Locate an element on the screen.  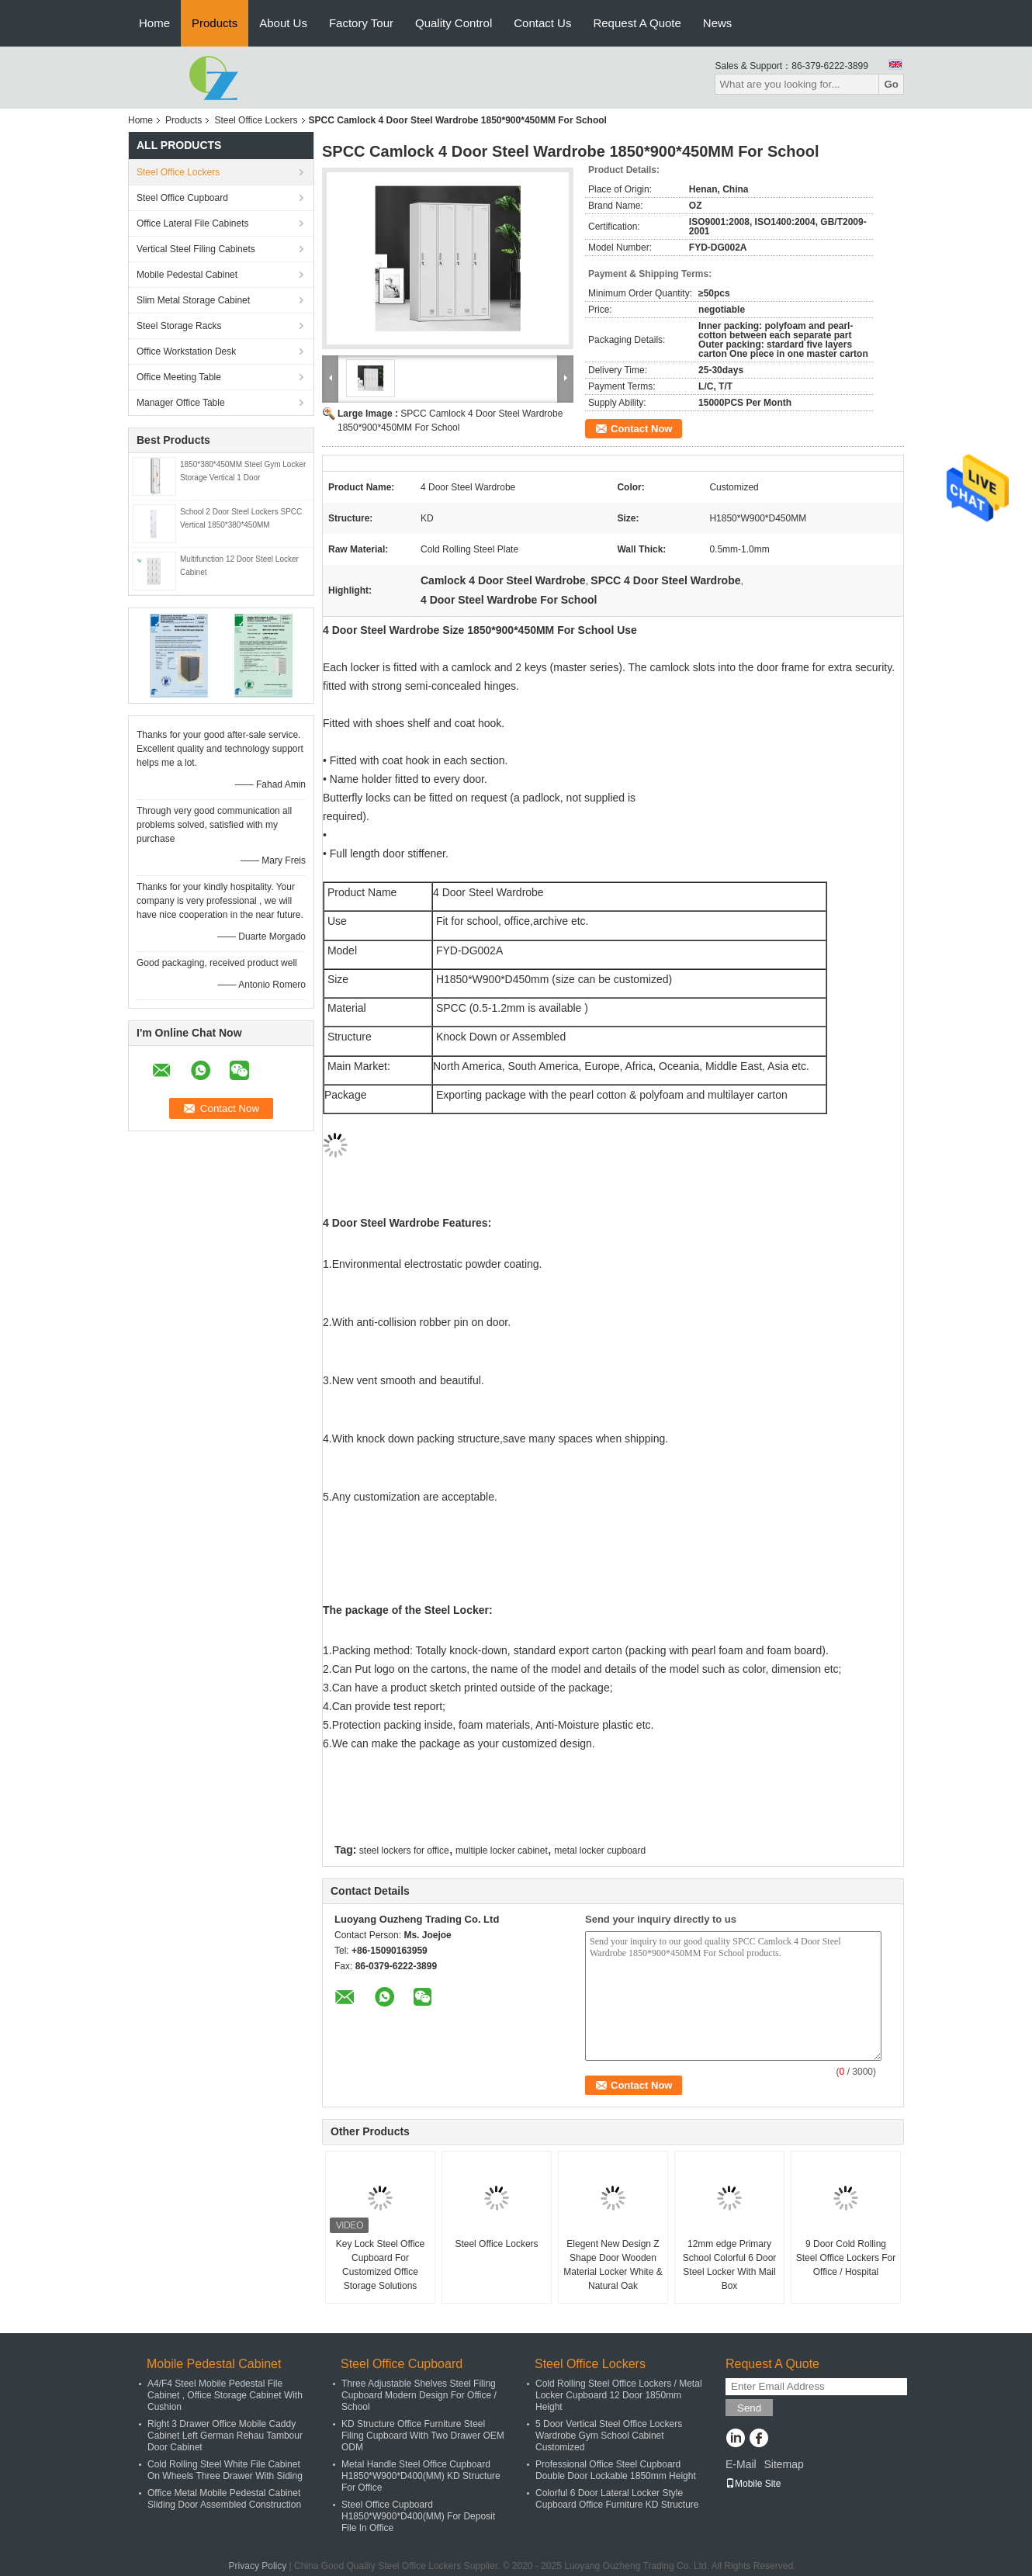
Office Metal Mobile Pedestal Cabinet Sliding Door Assembled Construction is located at coordinates (224, 2499).